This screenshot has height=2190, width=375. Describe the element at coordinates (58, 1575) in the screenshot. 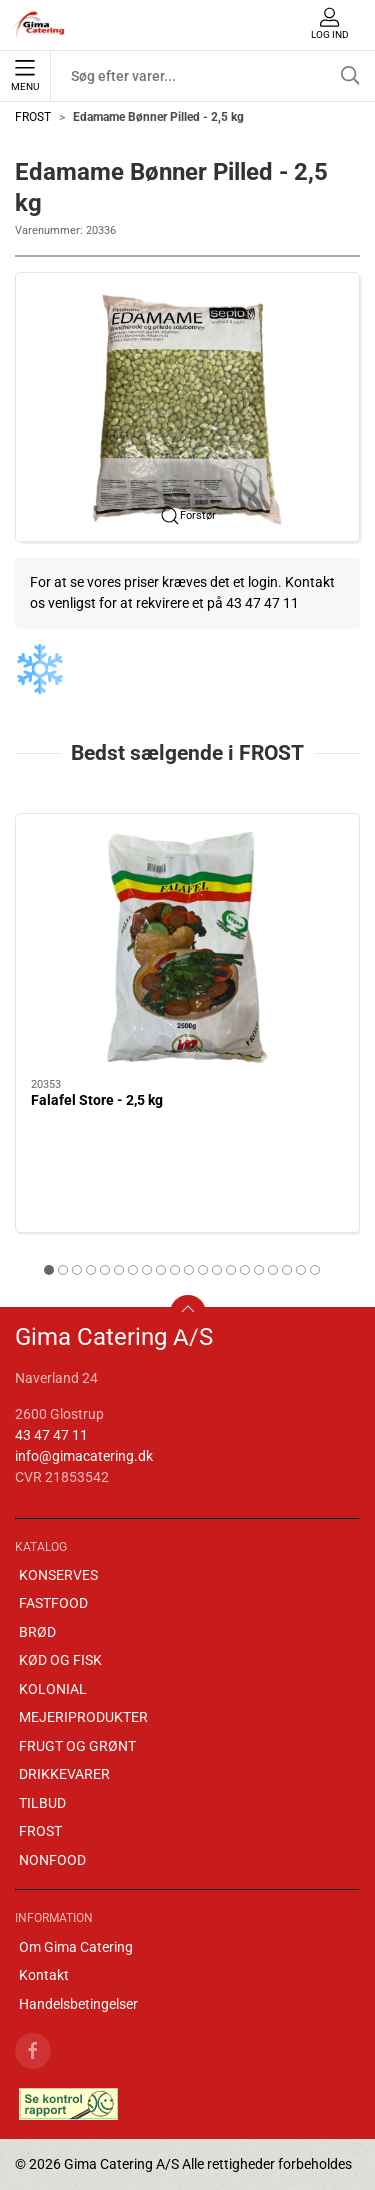

I see `KONSERVES` at that location.